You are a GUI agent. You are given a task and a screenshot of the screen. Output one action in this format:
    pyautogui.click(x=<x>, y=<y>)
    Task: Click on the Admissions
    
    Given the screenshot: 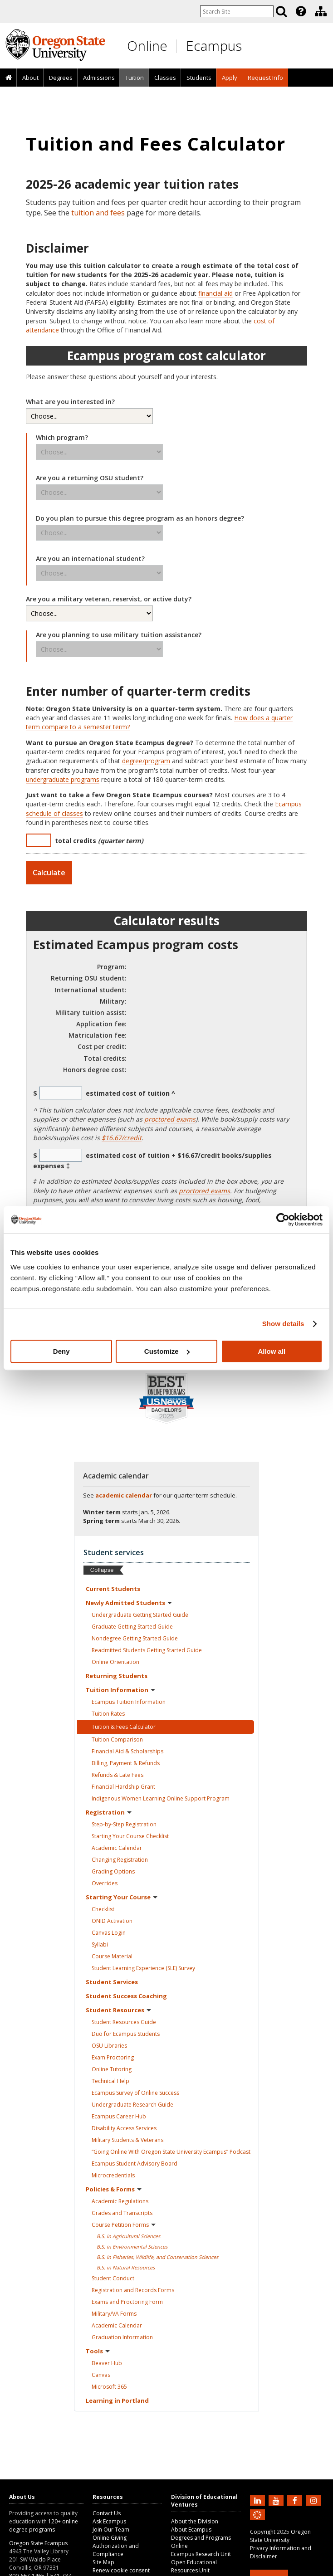 What is the action you would take?
    pyautogui.click(x=99, y=77)
    